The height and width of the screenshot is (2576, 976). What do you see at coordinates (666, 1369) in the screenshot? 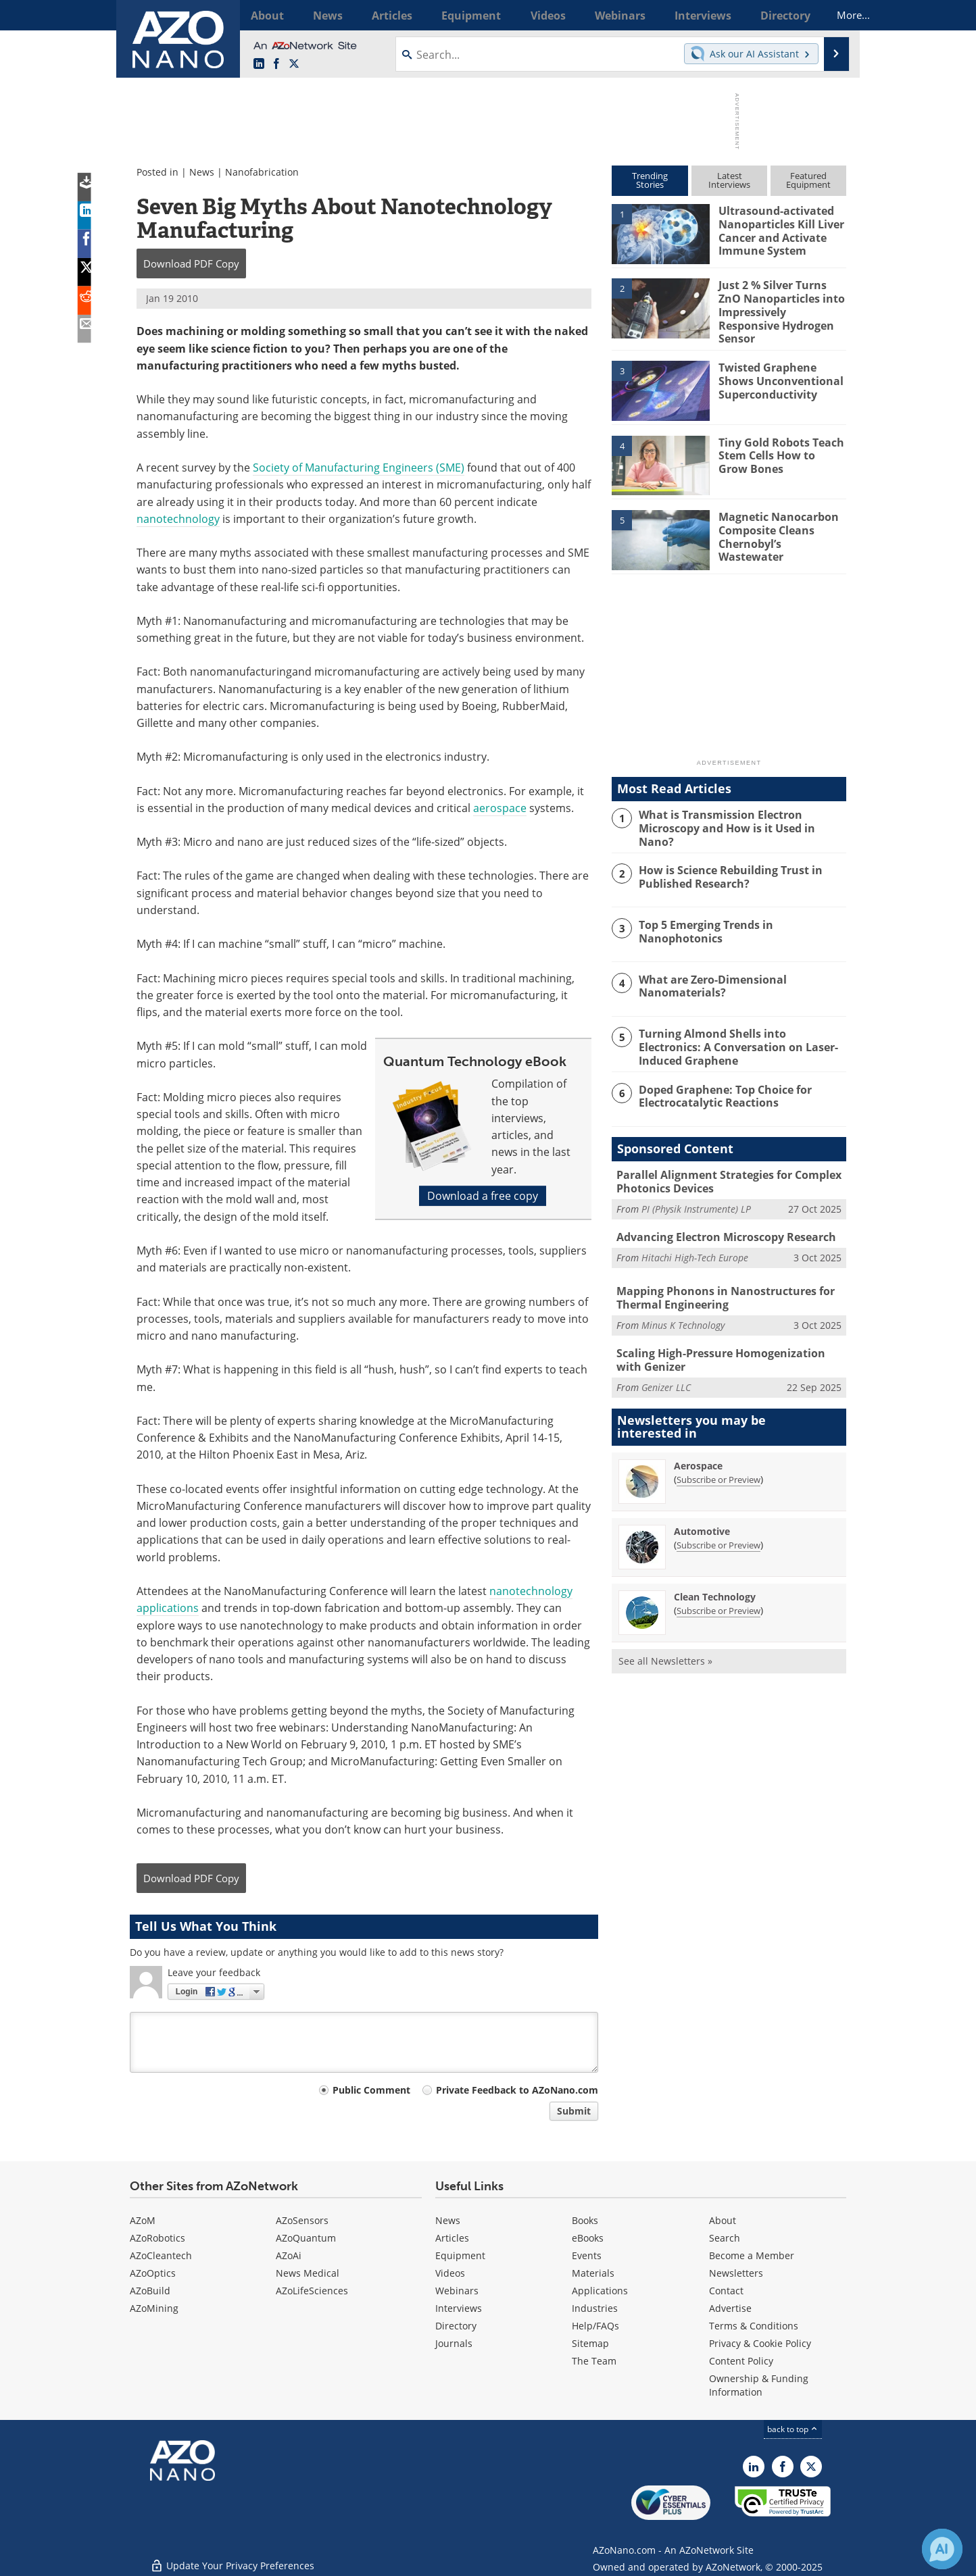
I see `Genizer LLC` at bounding box center [666, 1369].